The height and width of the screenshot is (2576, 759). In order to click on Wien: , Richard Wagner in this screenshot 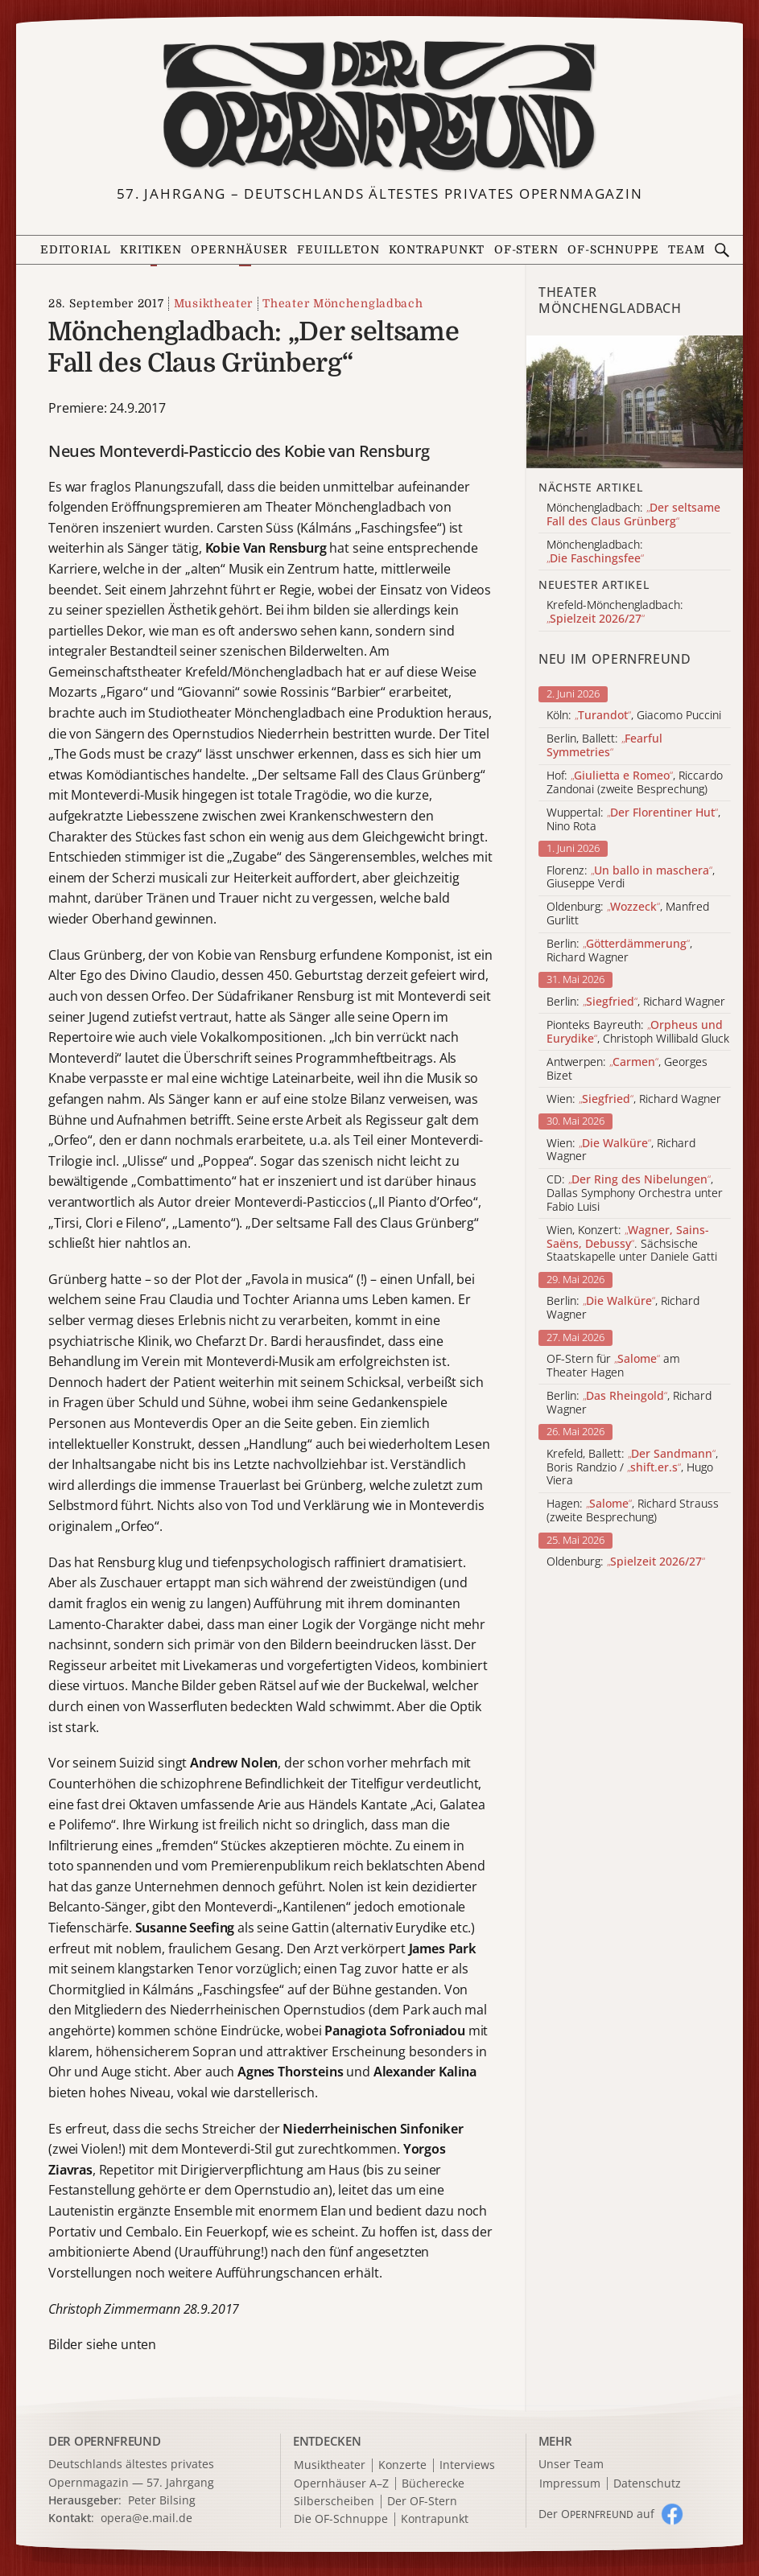, I will do `click(634, 1099)`.